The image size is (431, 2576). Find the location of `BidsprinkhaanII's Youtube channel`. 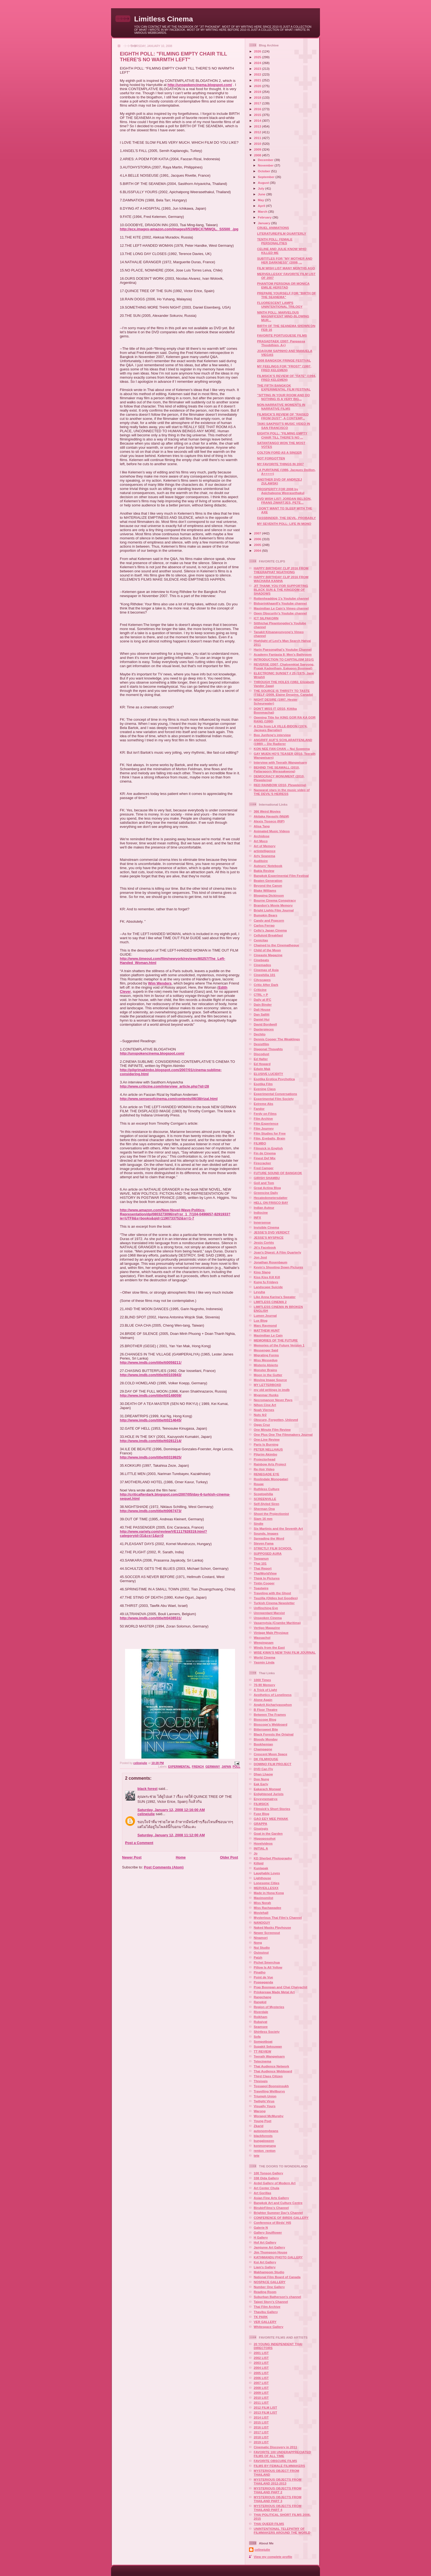

BidsprinkhaanII's Youtube channel is located at coordinates (280, 603).